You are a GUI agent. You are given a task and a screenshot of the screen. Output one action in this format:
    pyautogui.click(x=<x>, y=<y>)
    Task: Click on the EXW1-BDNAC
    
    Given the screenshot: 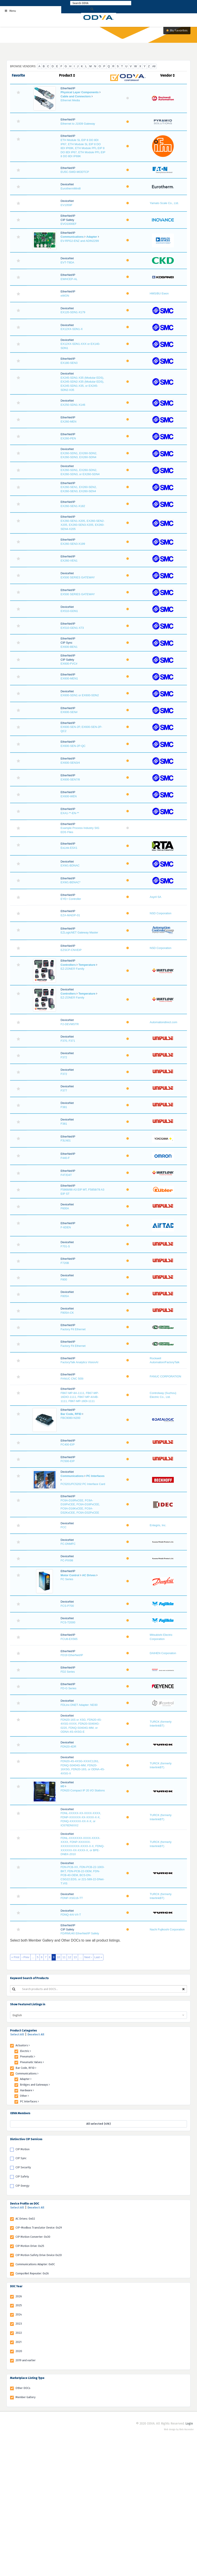 What is the action you would take?
    pyautogui.click(x=70, y=865)
    